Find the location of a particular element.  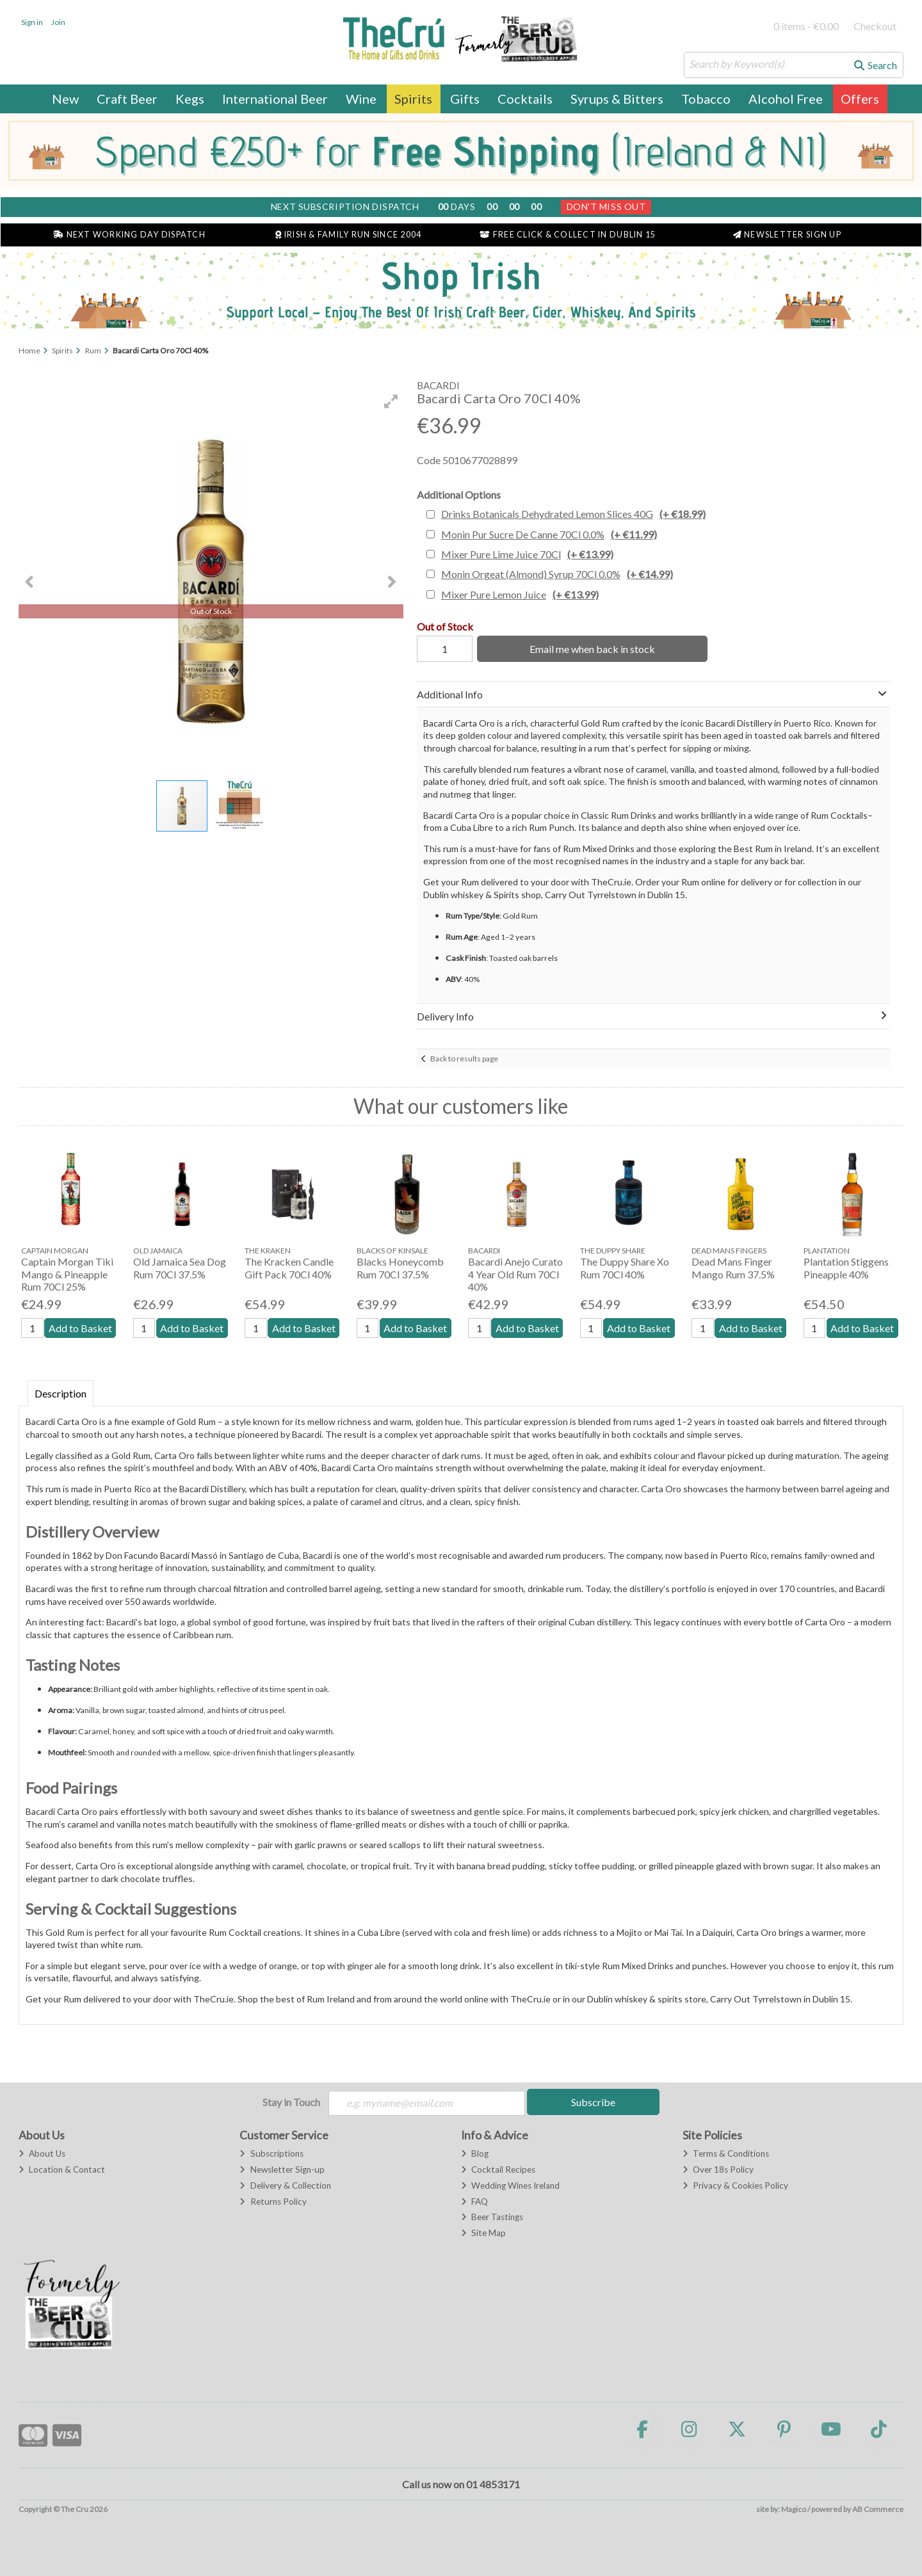

Sign in is located at coordinates (32, 22).